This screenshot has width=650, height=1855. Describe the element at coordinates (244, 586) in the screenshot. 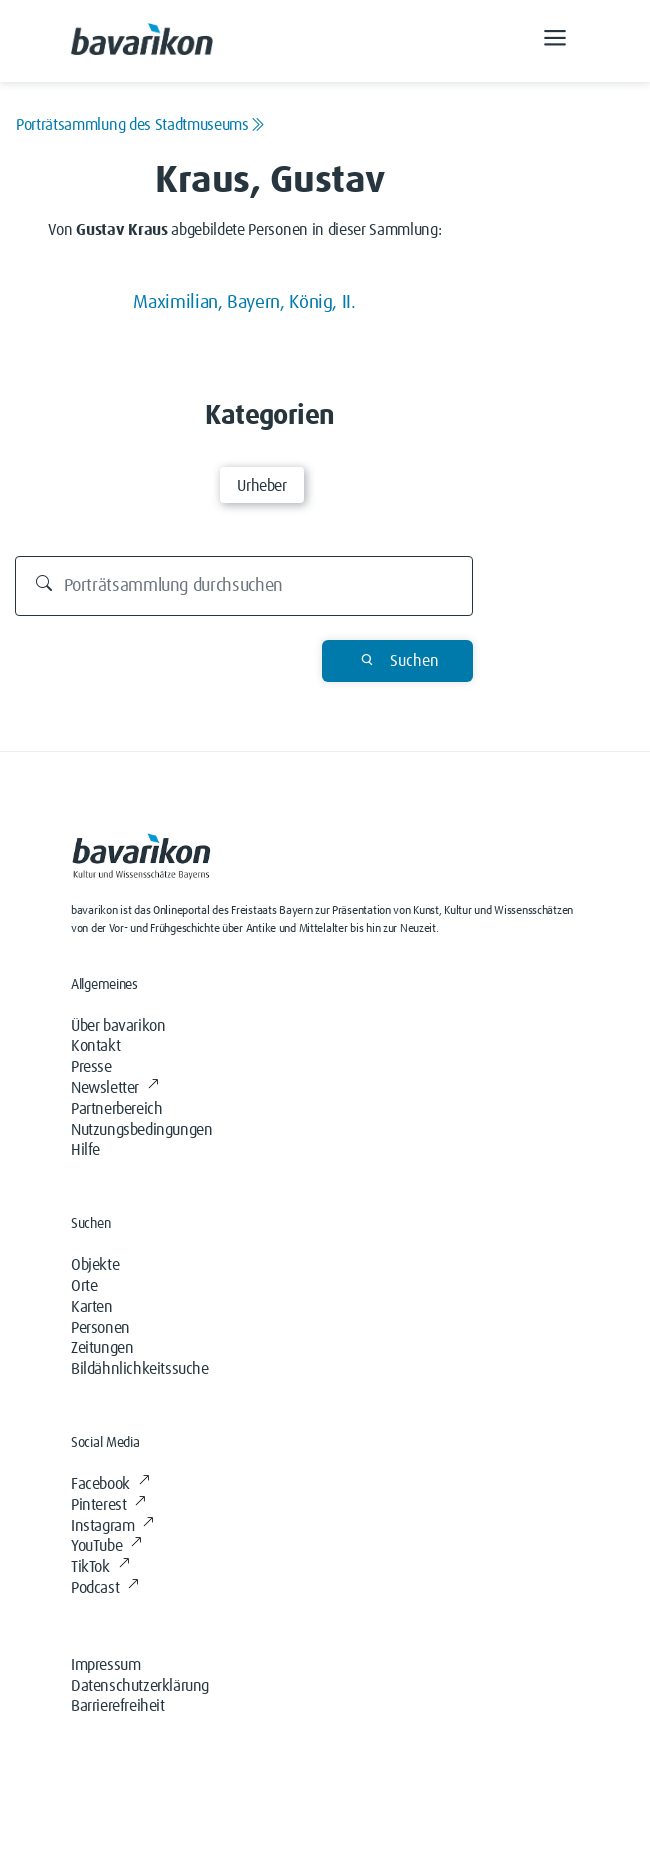

I see `[Durchsuchen]` at that location.